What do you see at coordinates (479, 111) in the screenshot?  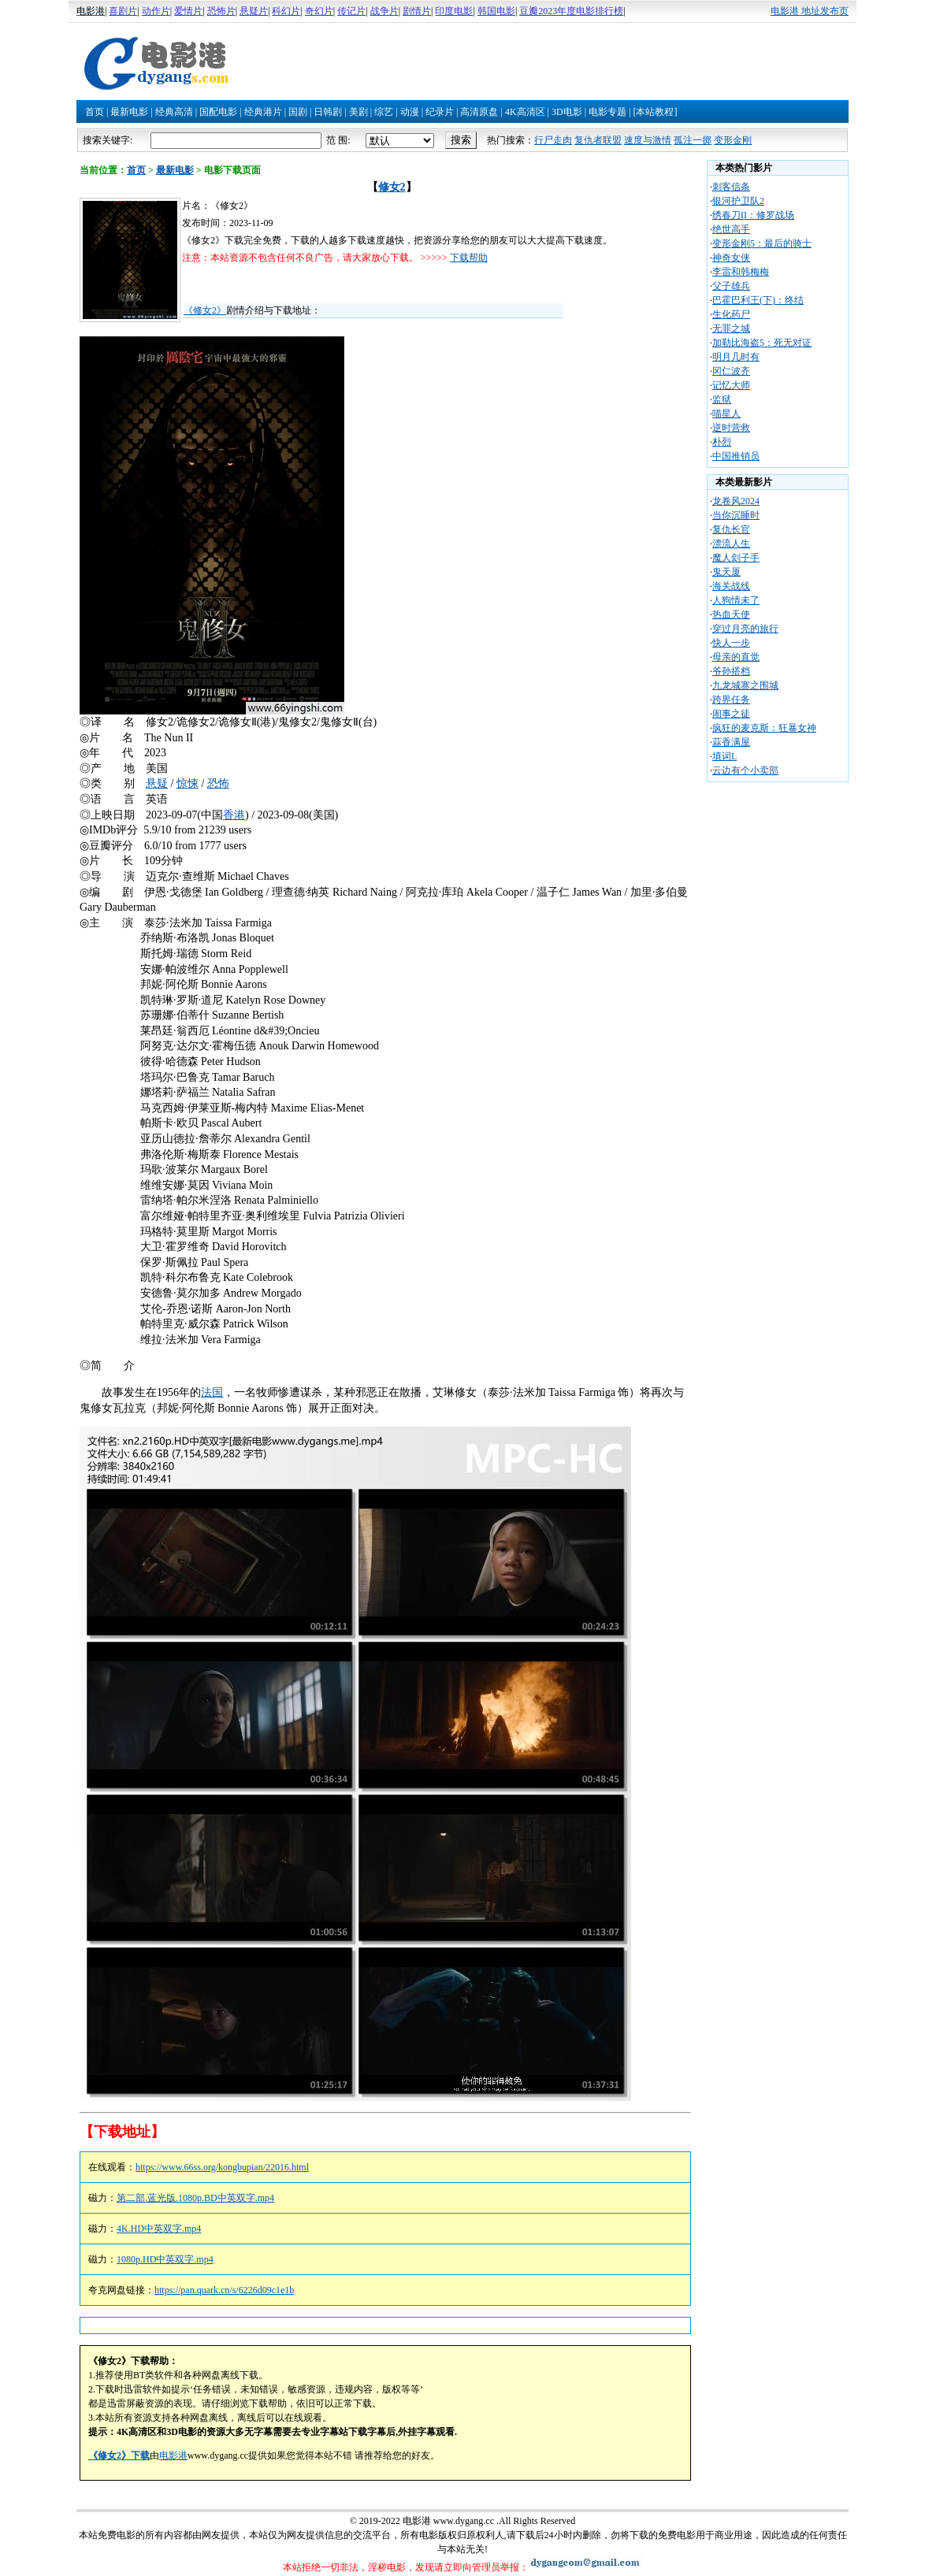 I see `高清原盘` at bounding box center [479, 111].